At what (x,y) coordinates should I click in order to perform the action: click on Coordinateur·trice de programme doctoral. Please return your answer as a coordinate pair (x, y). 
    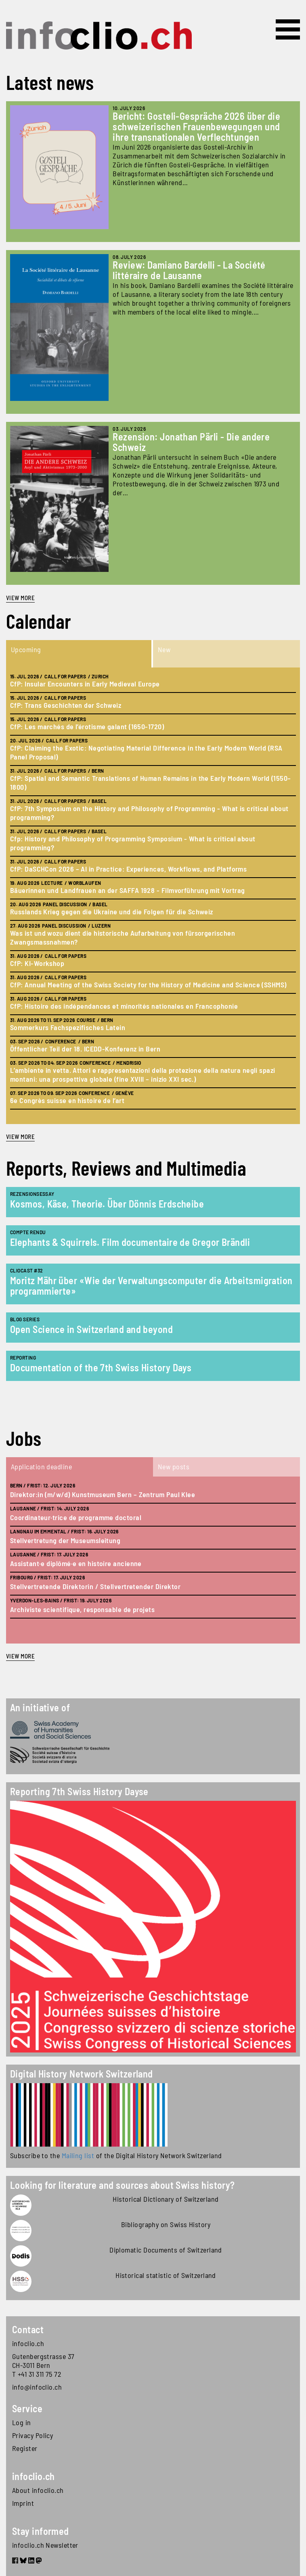
    Looking at the image, I should click on (75, 1517).